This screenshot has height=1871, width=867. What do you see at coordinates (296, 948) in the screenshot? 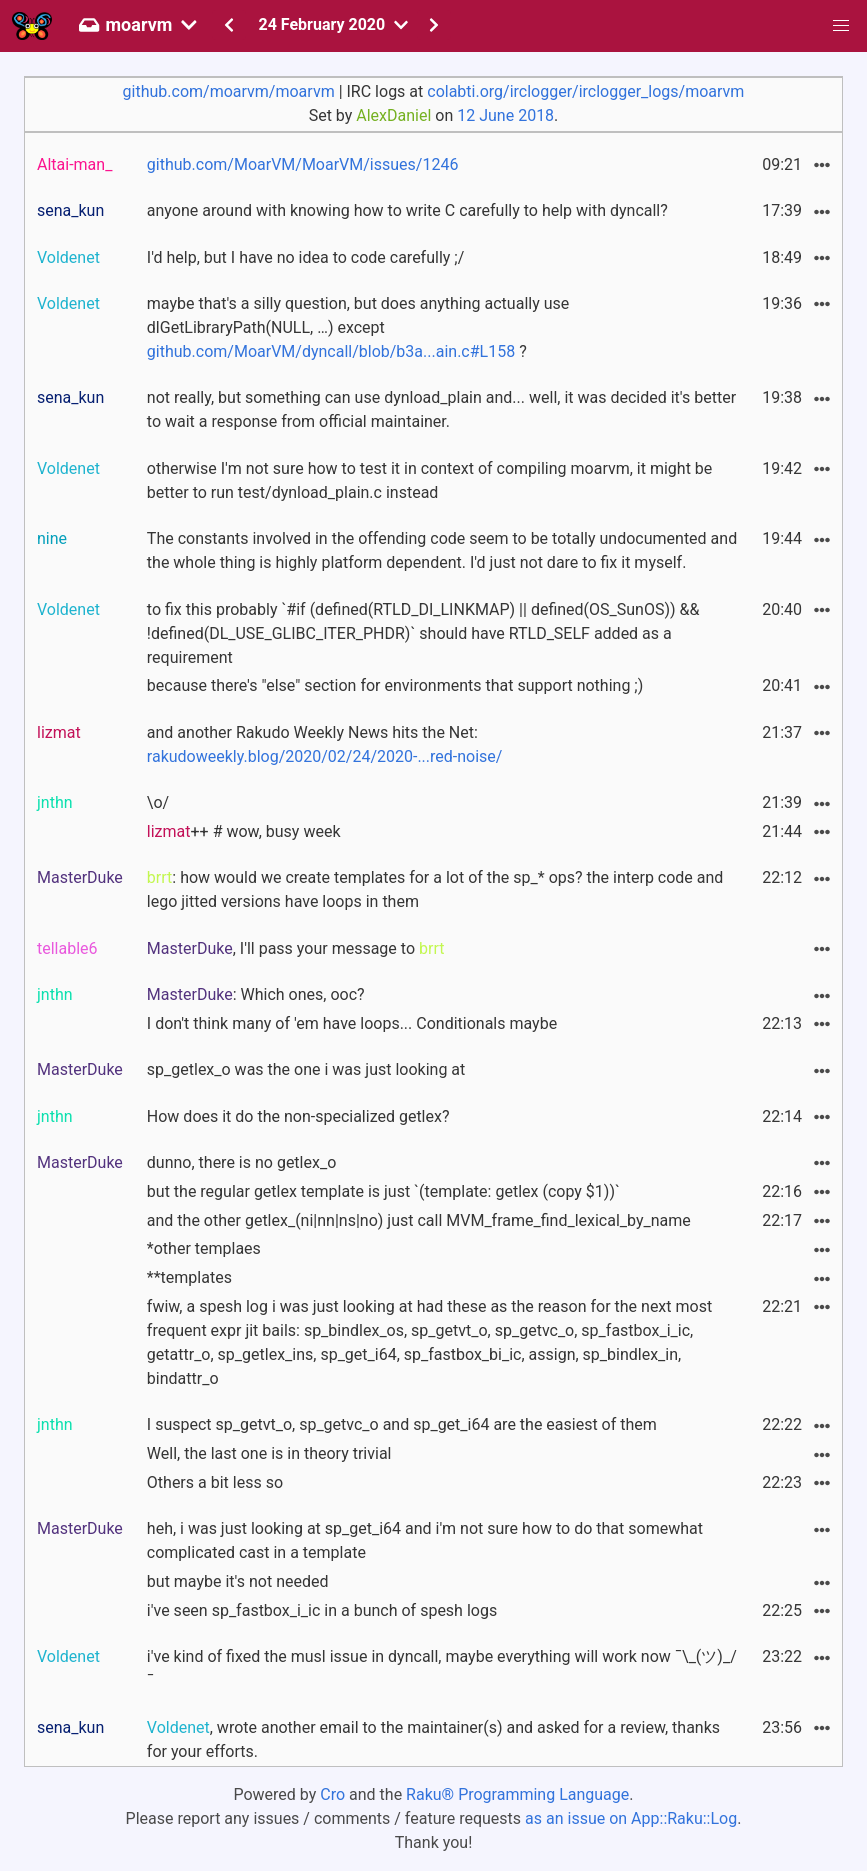
I see `, I'll pass your message to` at bounding box center [296, 948].